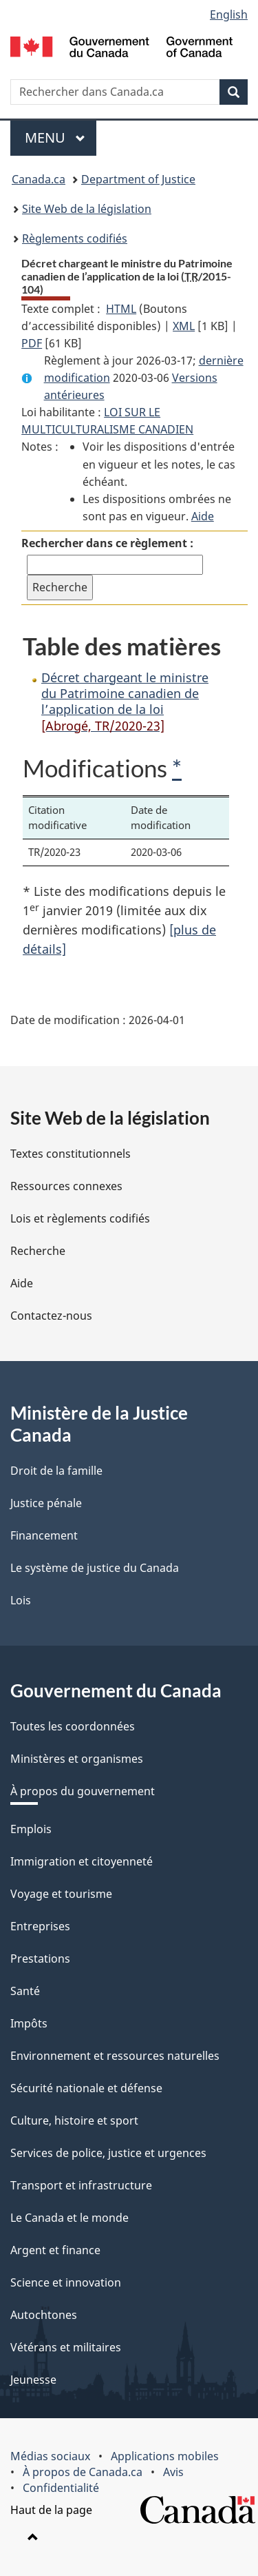  What do you see at coordinates (70, 1153) in the screenshot?
I see `Textes constitutionnels` at bounding box center [70, 1153].